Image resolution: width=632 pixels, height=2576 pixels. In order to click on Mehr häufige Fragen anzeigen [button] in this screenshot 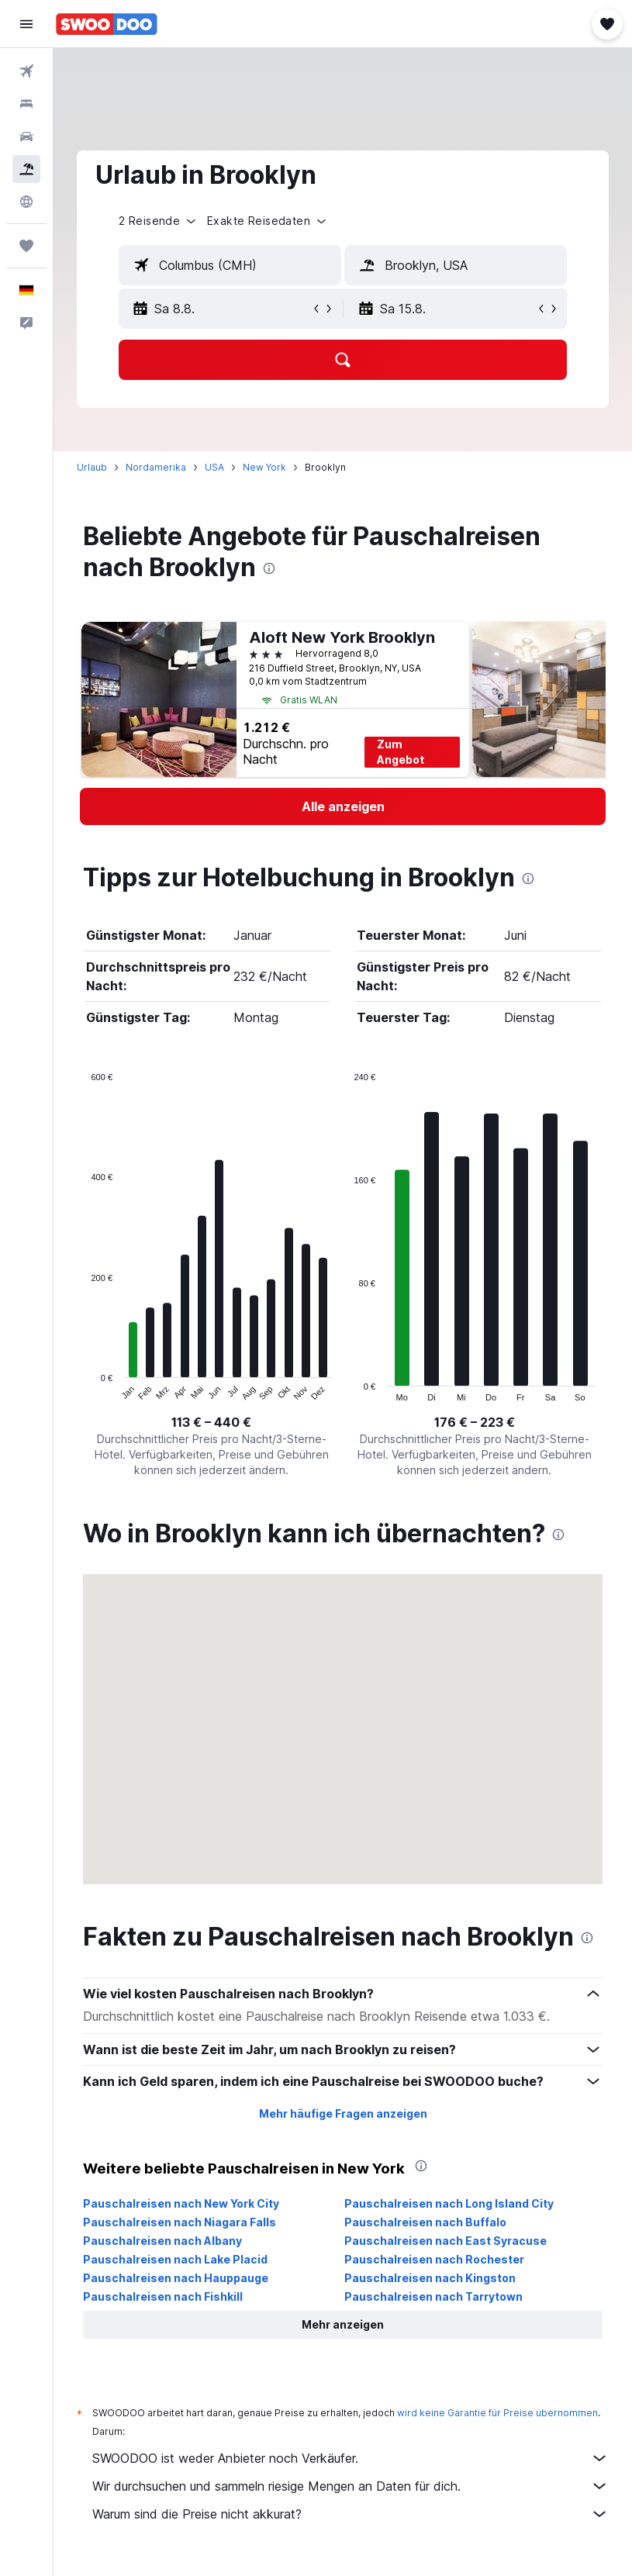, I will do `click(343, 2113)`.